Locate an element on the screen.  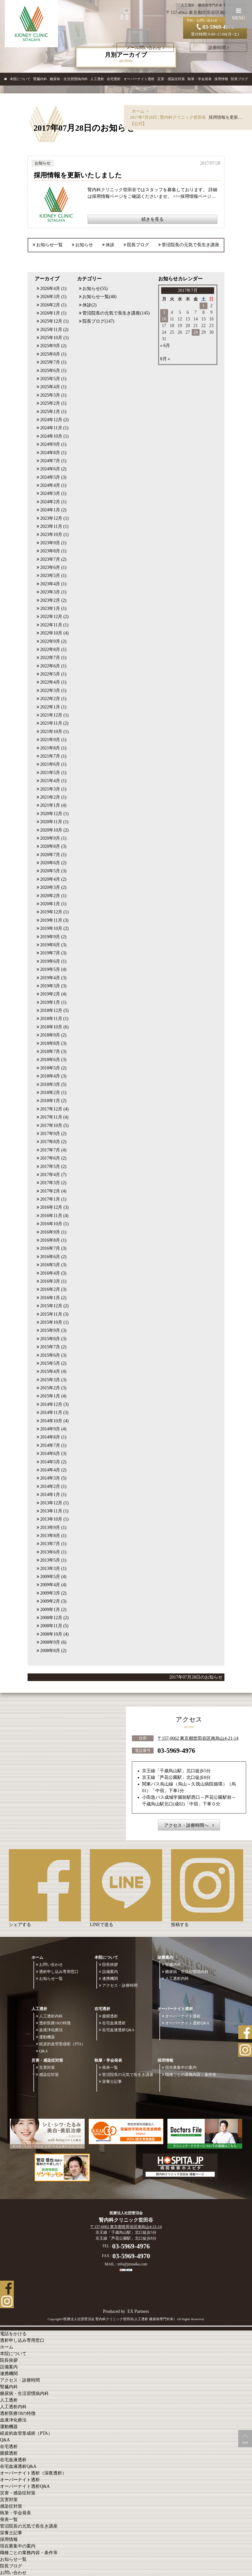
2023年9月 is located at coordinates (50, 542).